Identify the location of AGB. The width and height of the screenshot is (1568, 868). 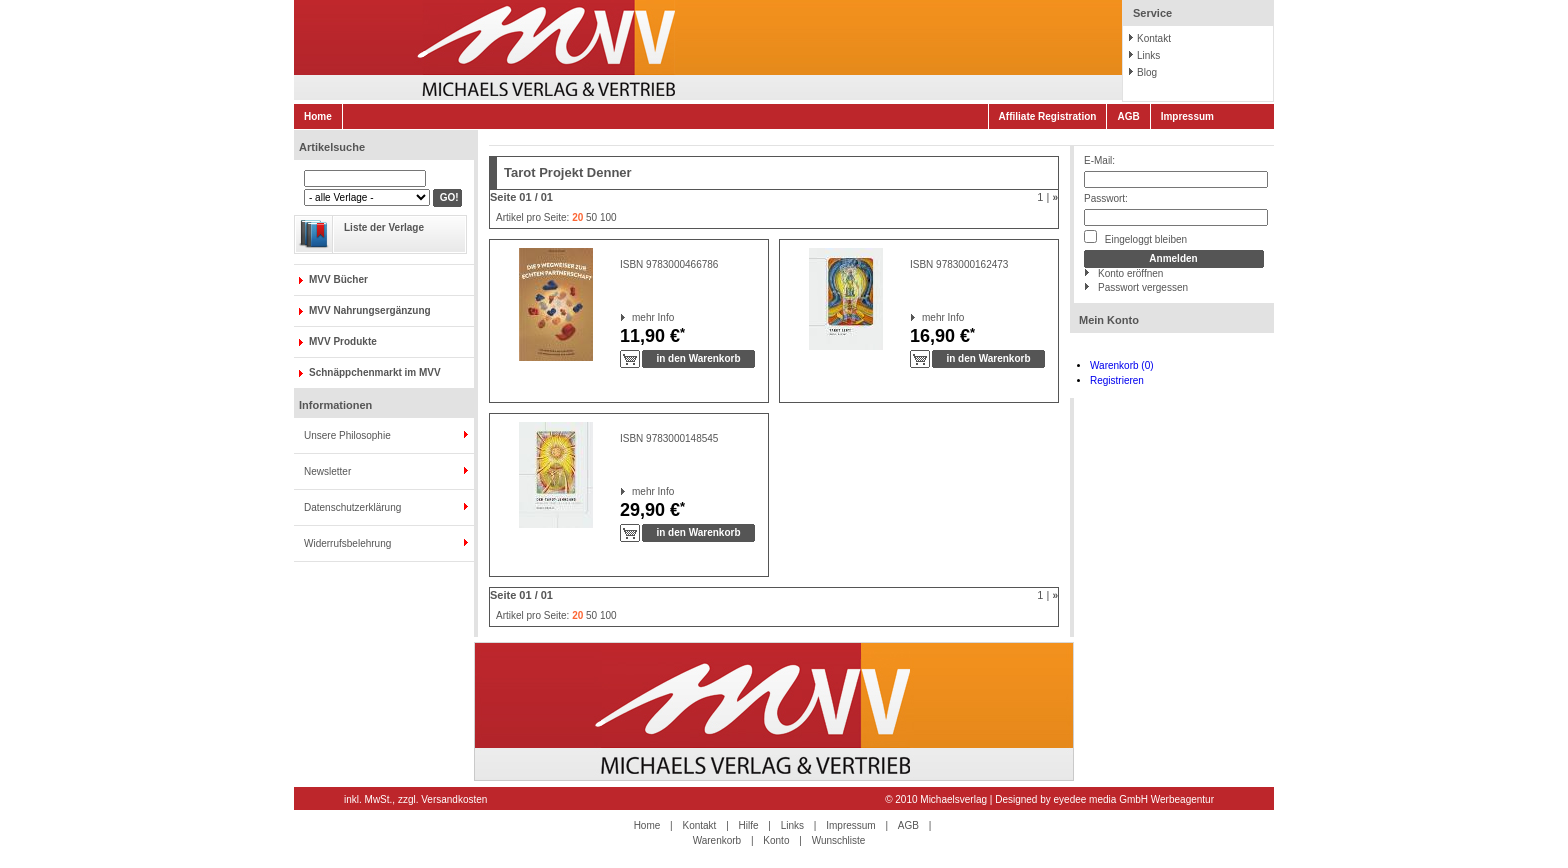
(1128, 116).